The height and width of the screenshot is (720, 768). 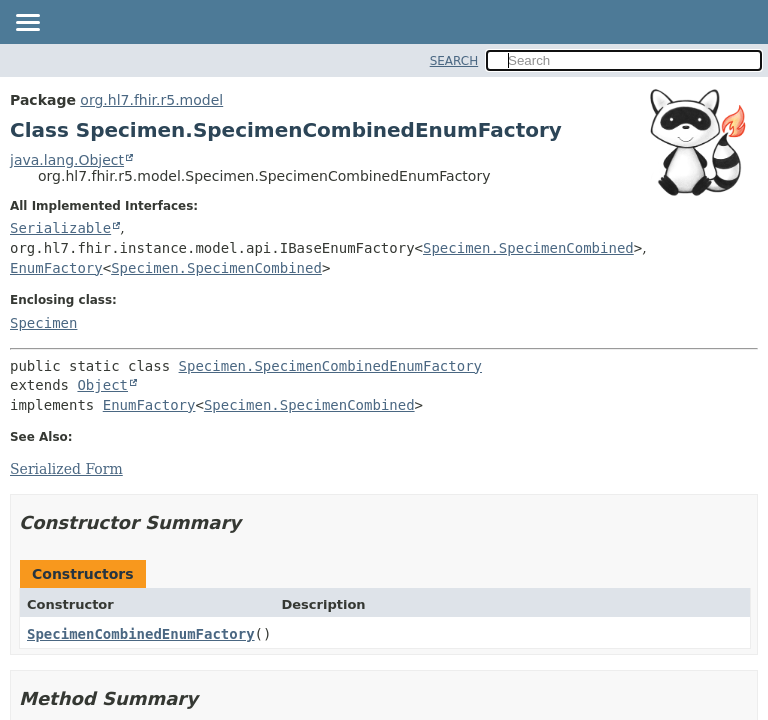 What do you see at coordinates (528, 248) in the screenshot?
I see `Specimen.SpecimenCombined` at bounding box center [528, 248].